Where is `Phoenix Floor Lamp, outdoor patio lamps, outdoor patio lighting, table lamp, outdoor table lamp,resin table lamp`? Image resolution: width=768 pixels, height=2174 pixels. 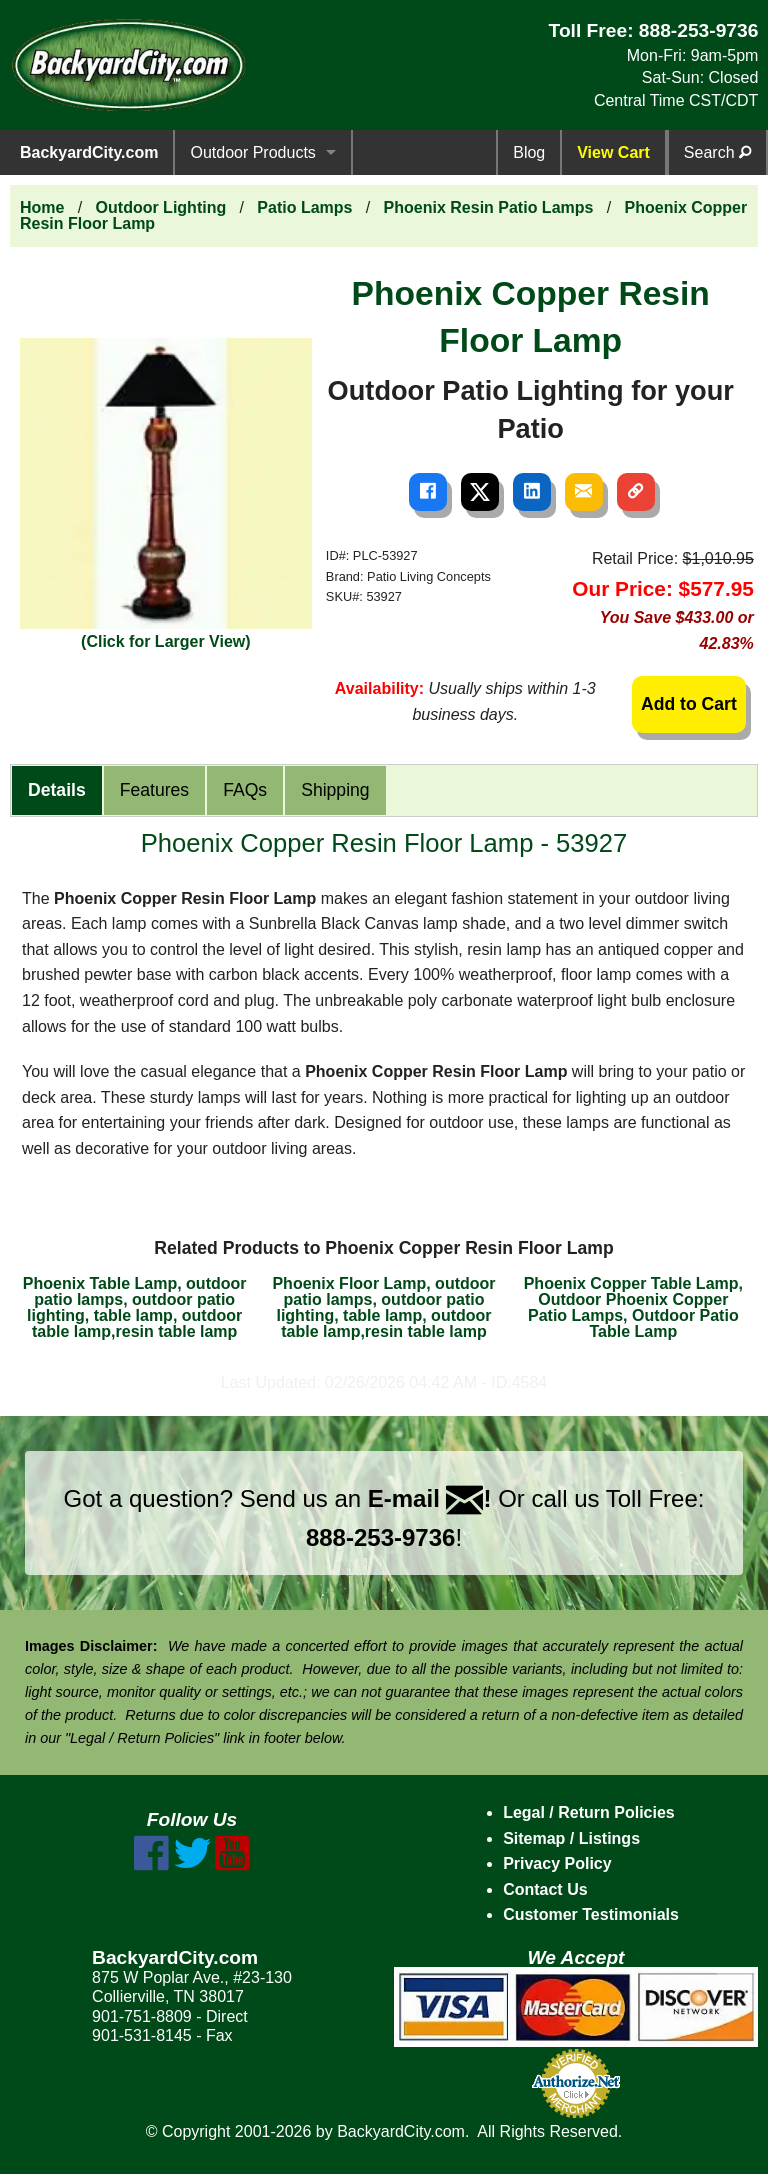
Phoenix Floor Lamp, outdoor patio lamps, outdoor patio lighting, table lamp, outdoor table lamp,resin table lamp is located at coordinates (383, 1307).